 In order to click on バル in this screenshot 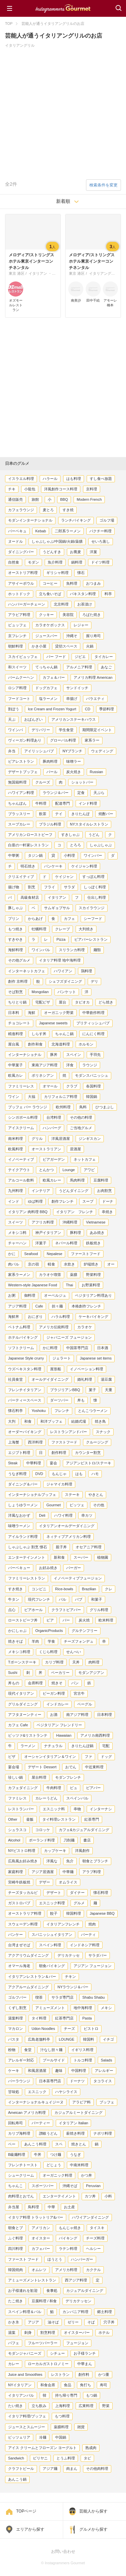, I will do `click(62, 1599)`.